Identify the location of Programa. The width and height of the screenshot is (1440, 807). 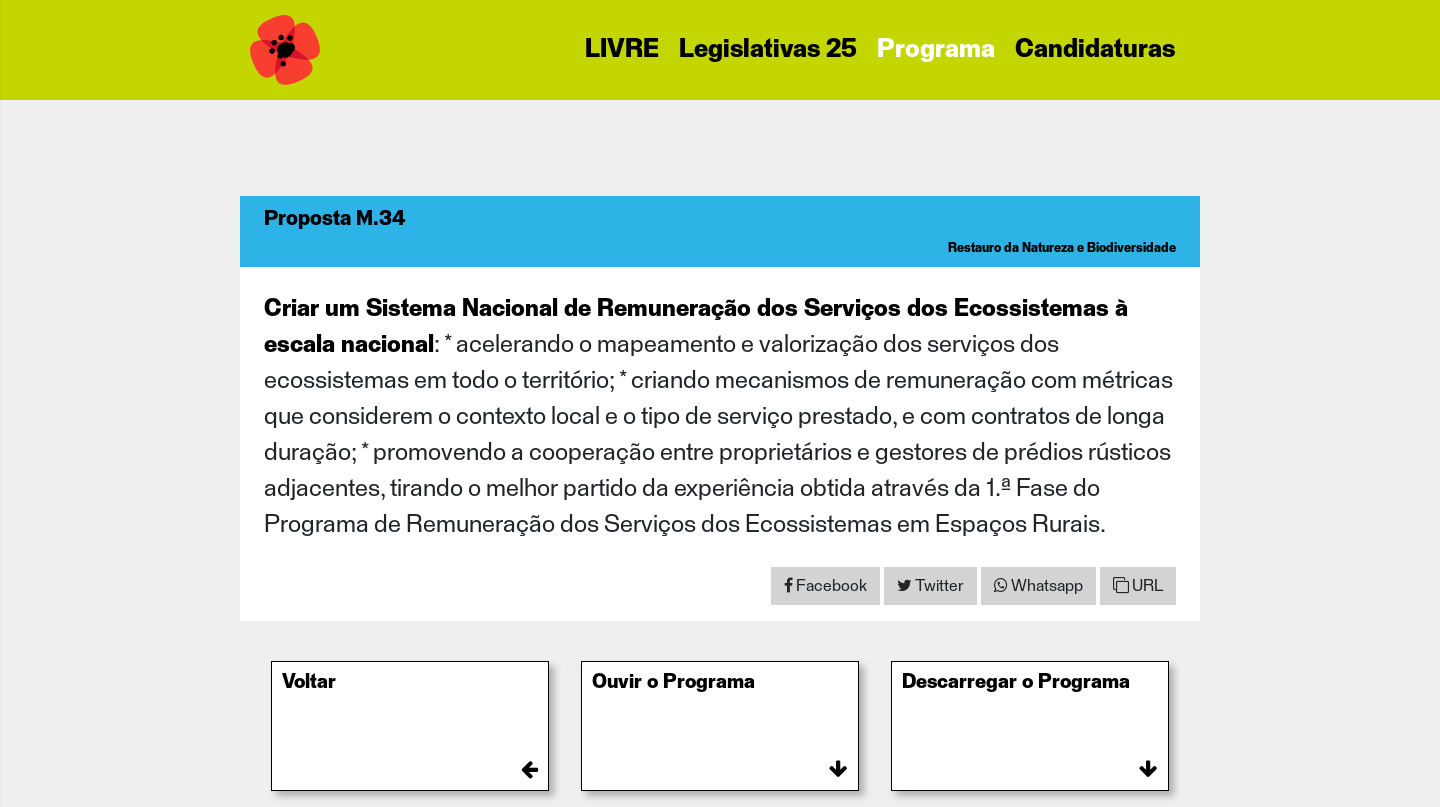
(936, 50).